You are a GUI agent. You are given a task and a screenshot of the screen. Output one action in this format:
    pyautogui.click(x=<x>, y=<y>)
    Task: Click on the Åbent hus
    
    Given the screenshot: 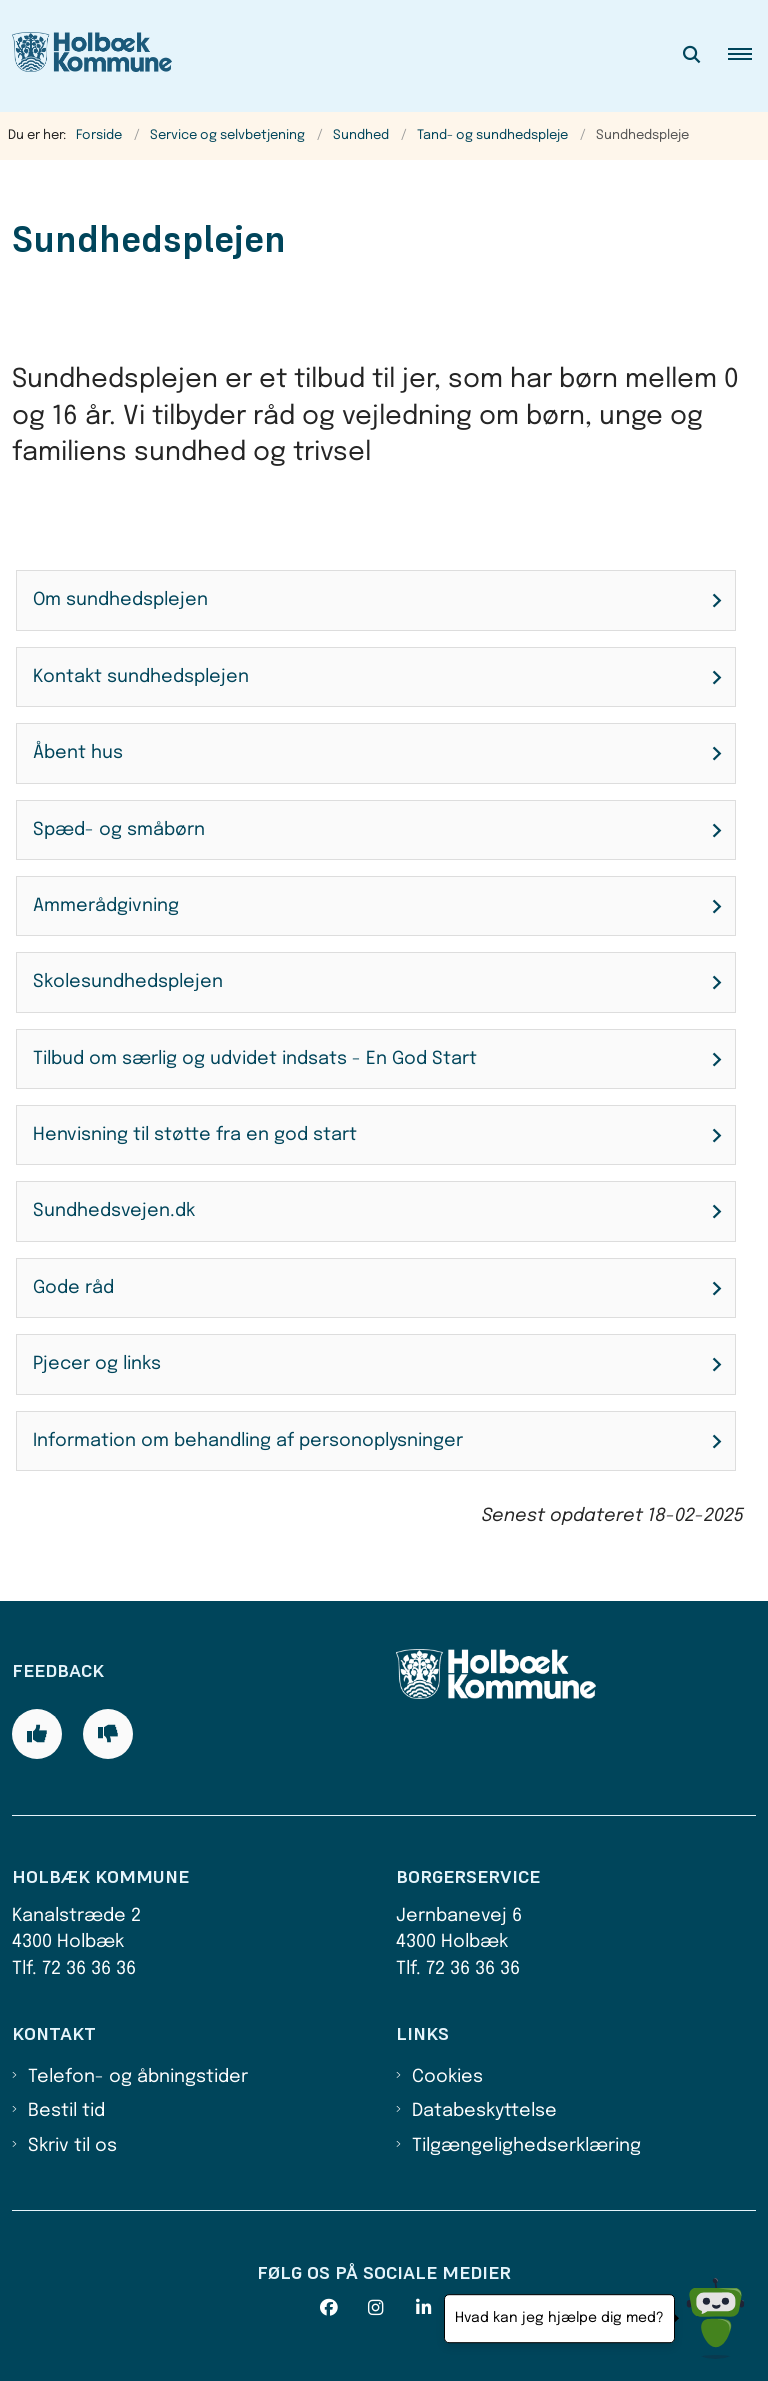 What is the action you would take?
    pyautogui.click(x=78, y=753)
    